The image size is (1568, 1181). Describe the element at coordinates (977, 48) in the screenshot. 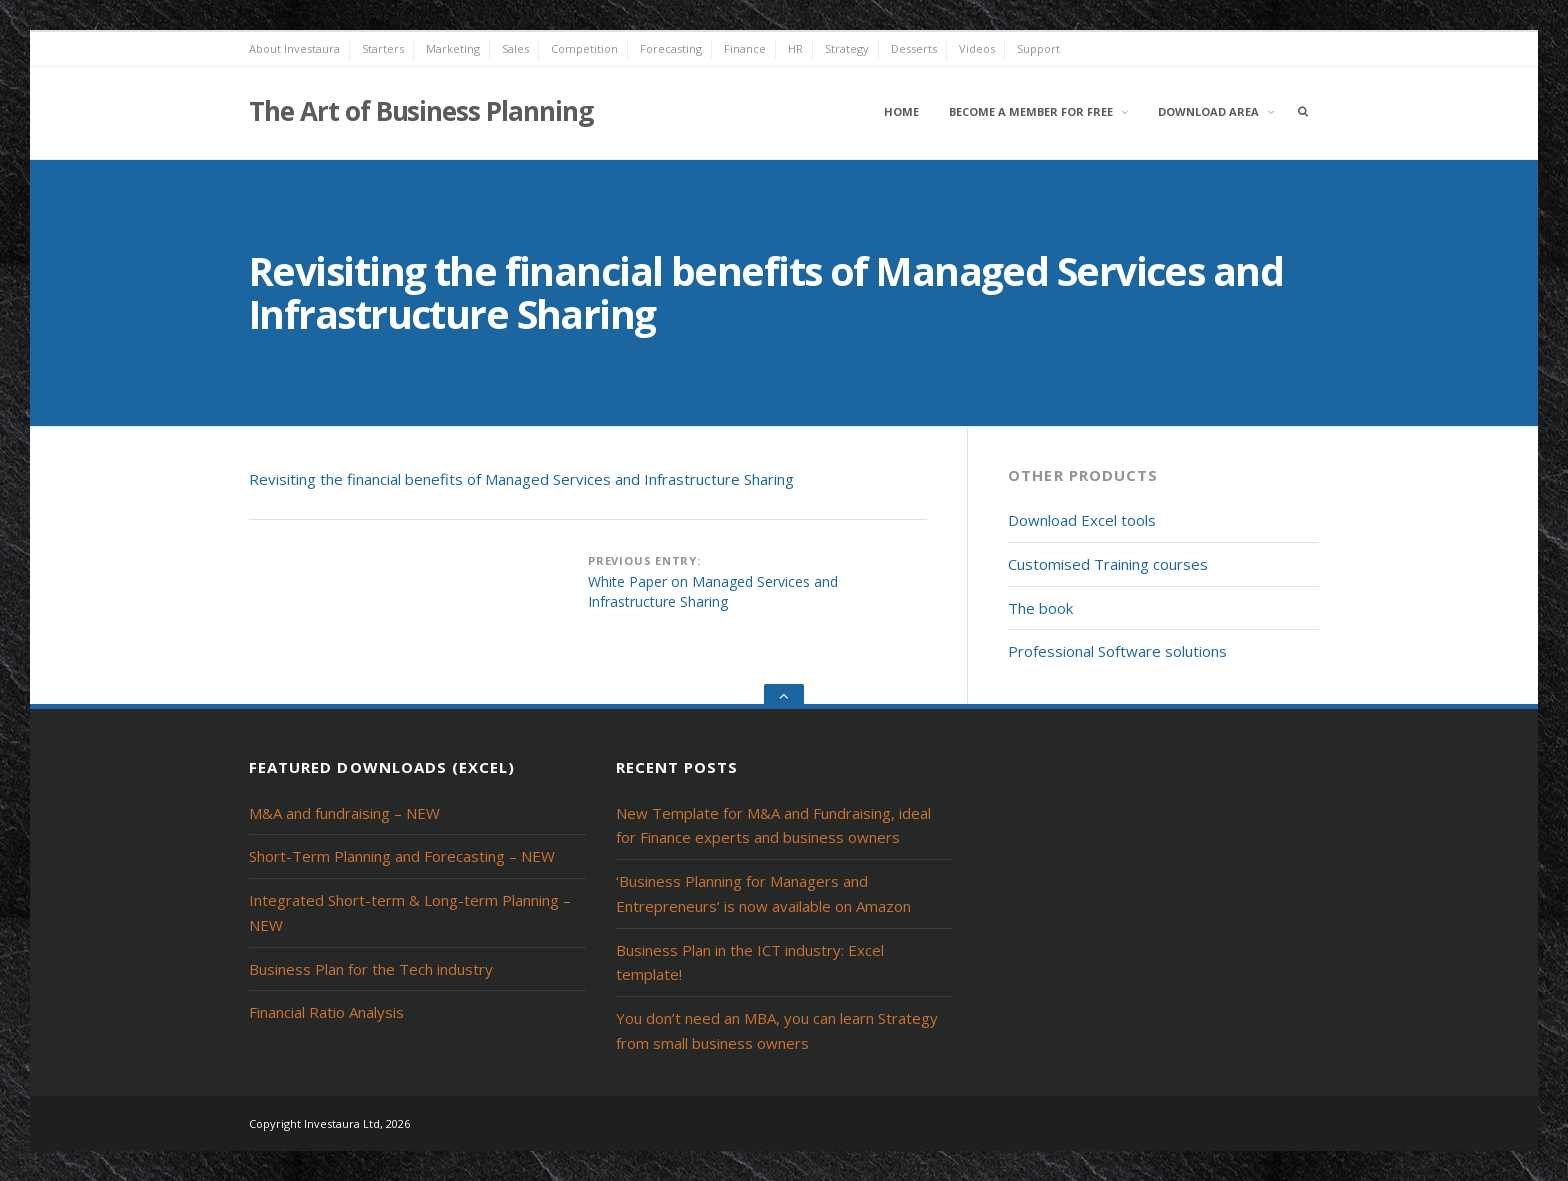

I see `Videos` at that location.